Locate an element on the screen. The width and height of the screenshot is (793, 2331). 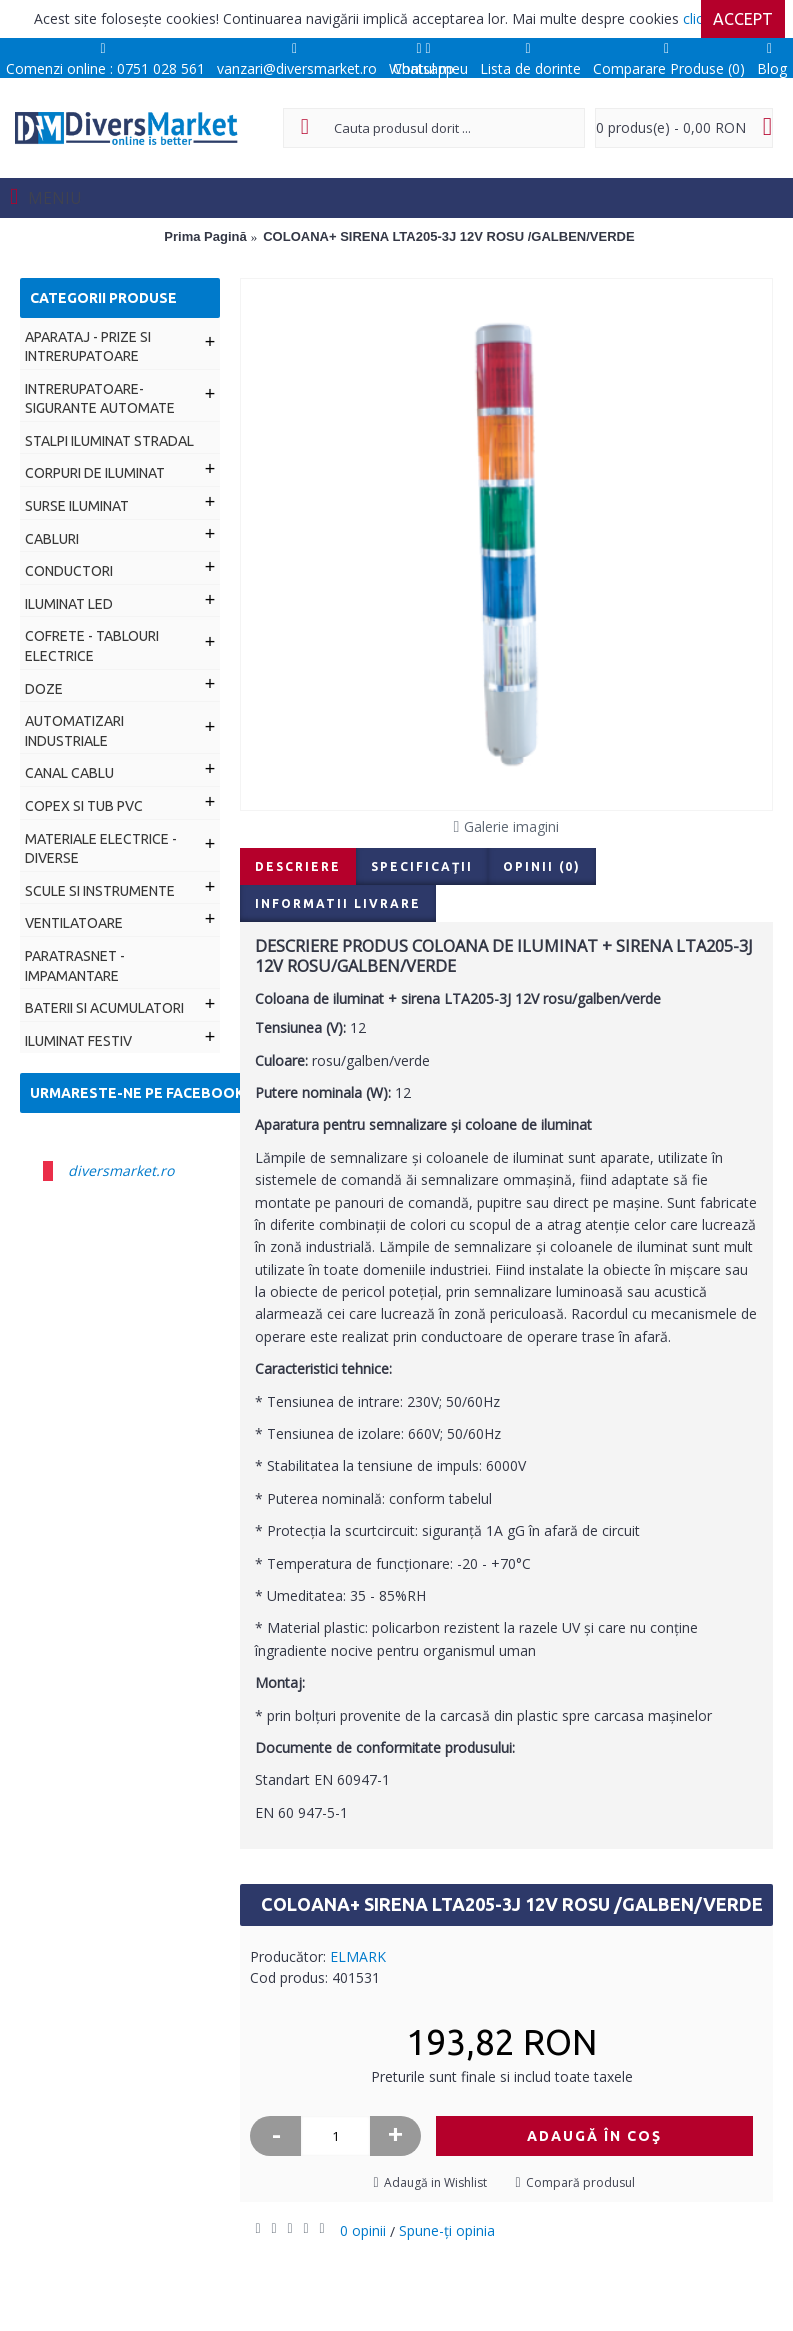
Descriere is located at coordinates (298, 866).